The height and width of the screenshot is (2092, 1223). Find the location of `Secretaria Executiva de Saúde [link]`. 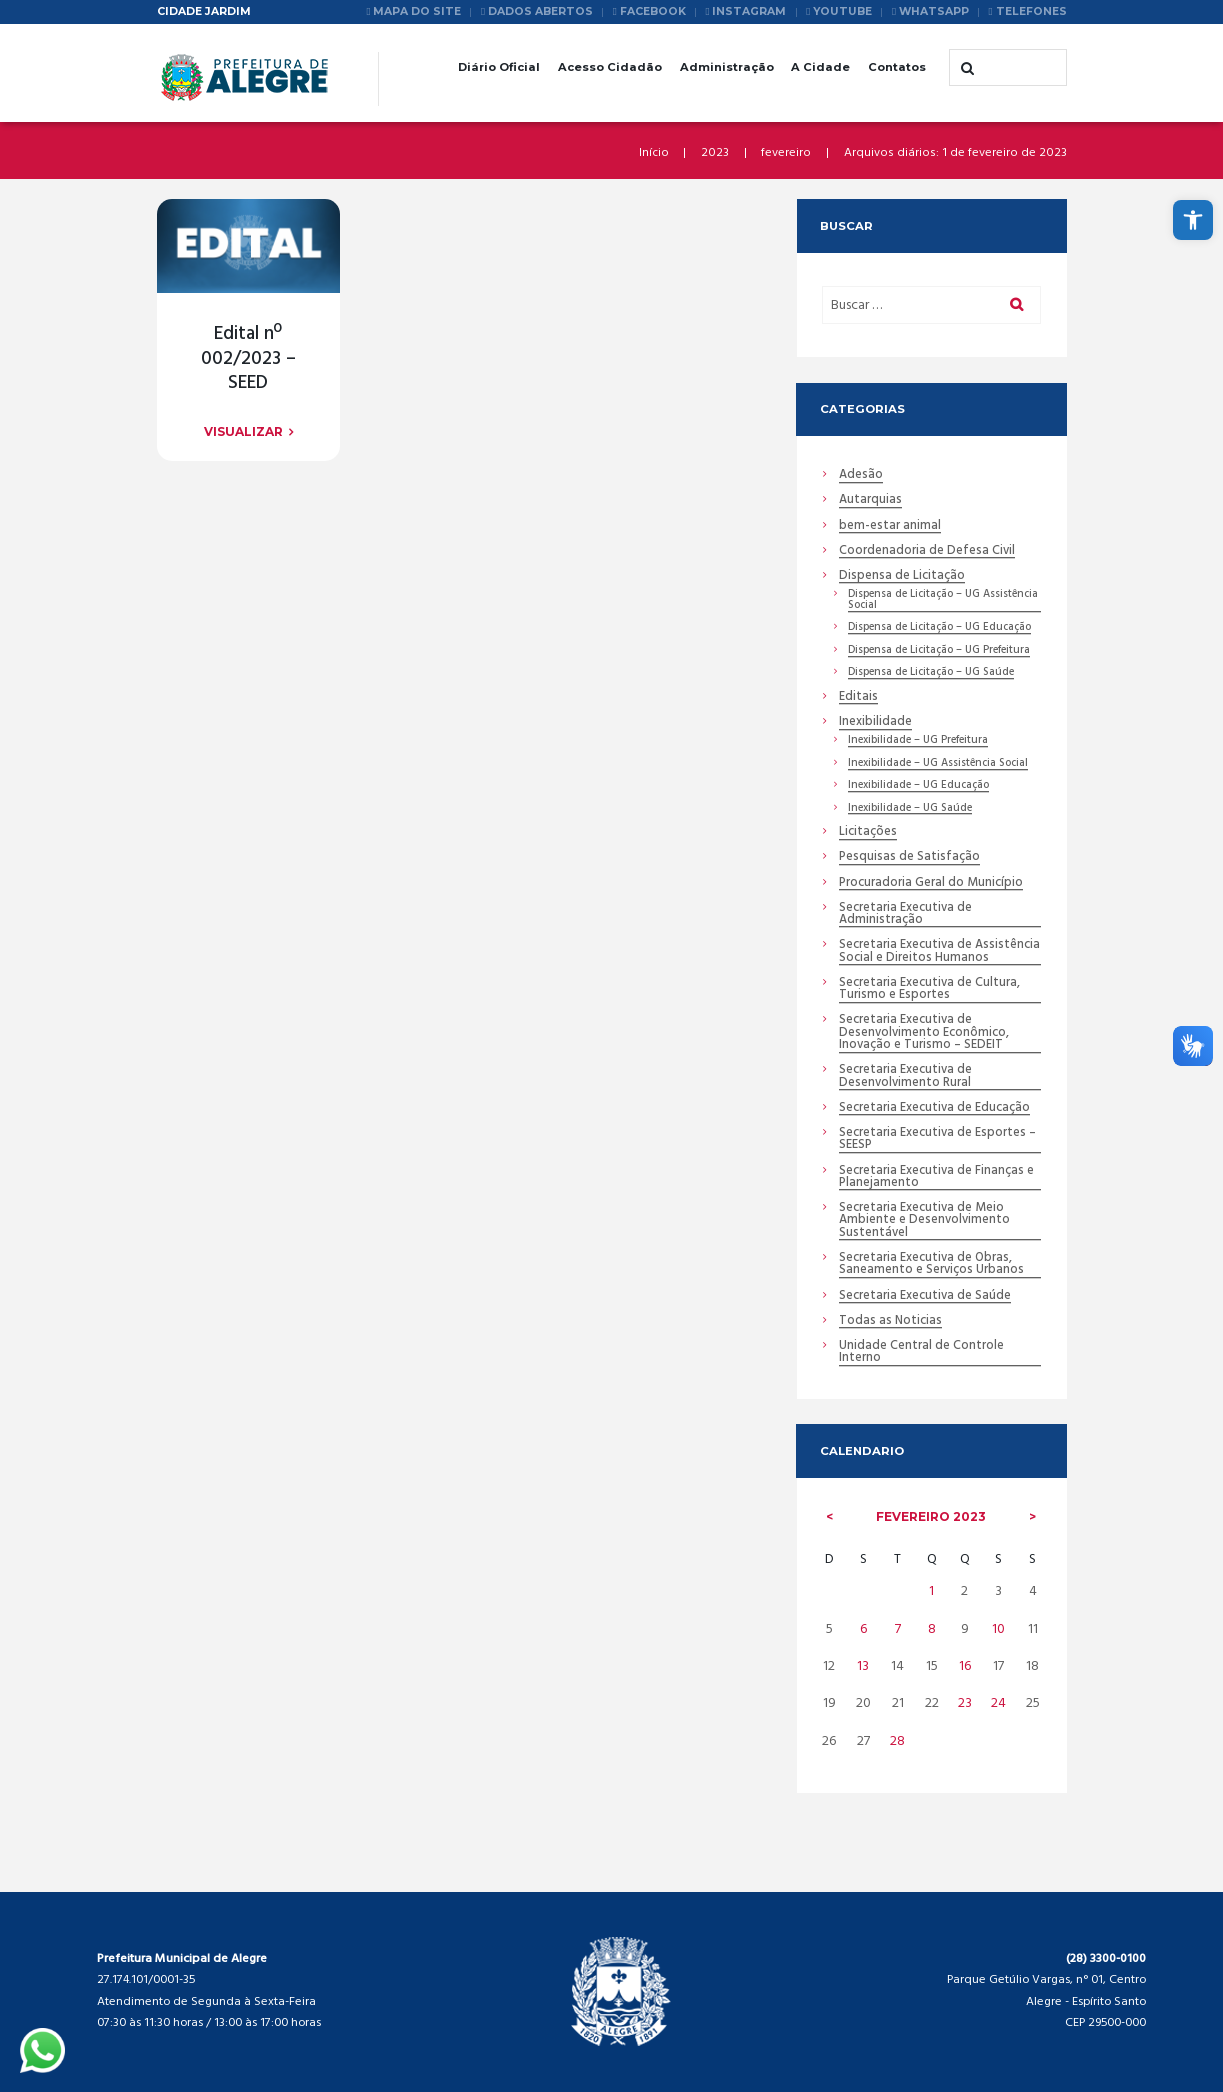

Secretaria Executiva de Saúde [link] is located at coordinates (925, 1296).